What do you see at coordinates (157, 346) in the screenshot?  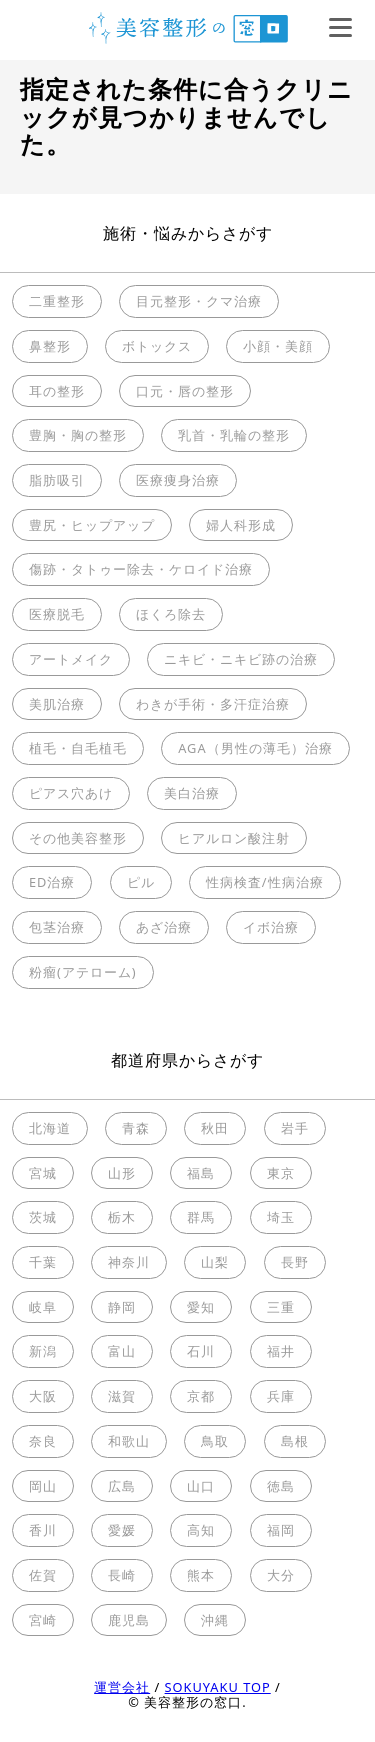 I see `ボトックス` at bounding box center [157, 346].